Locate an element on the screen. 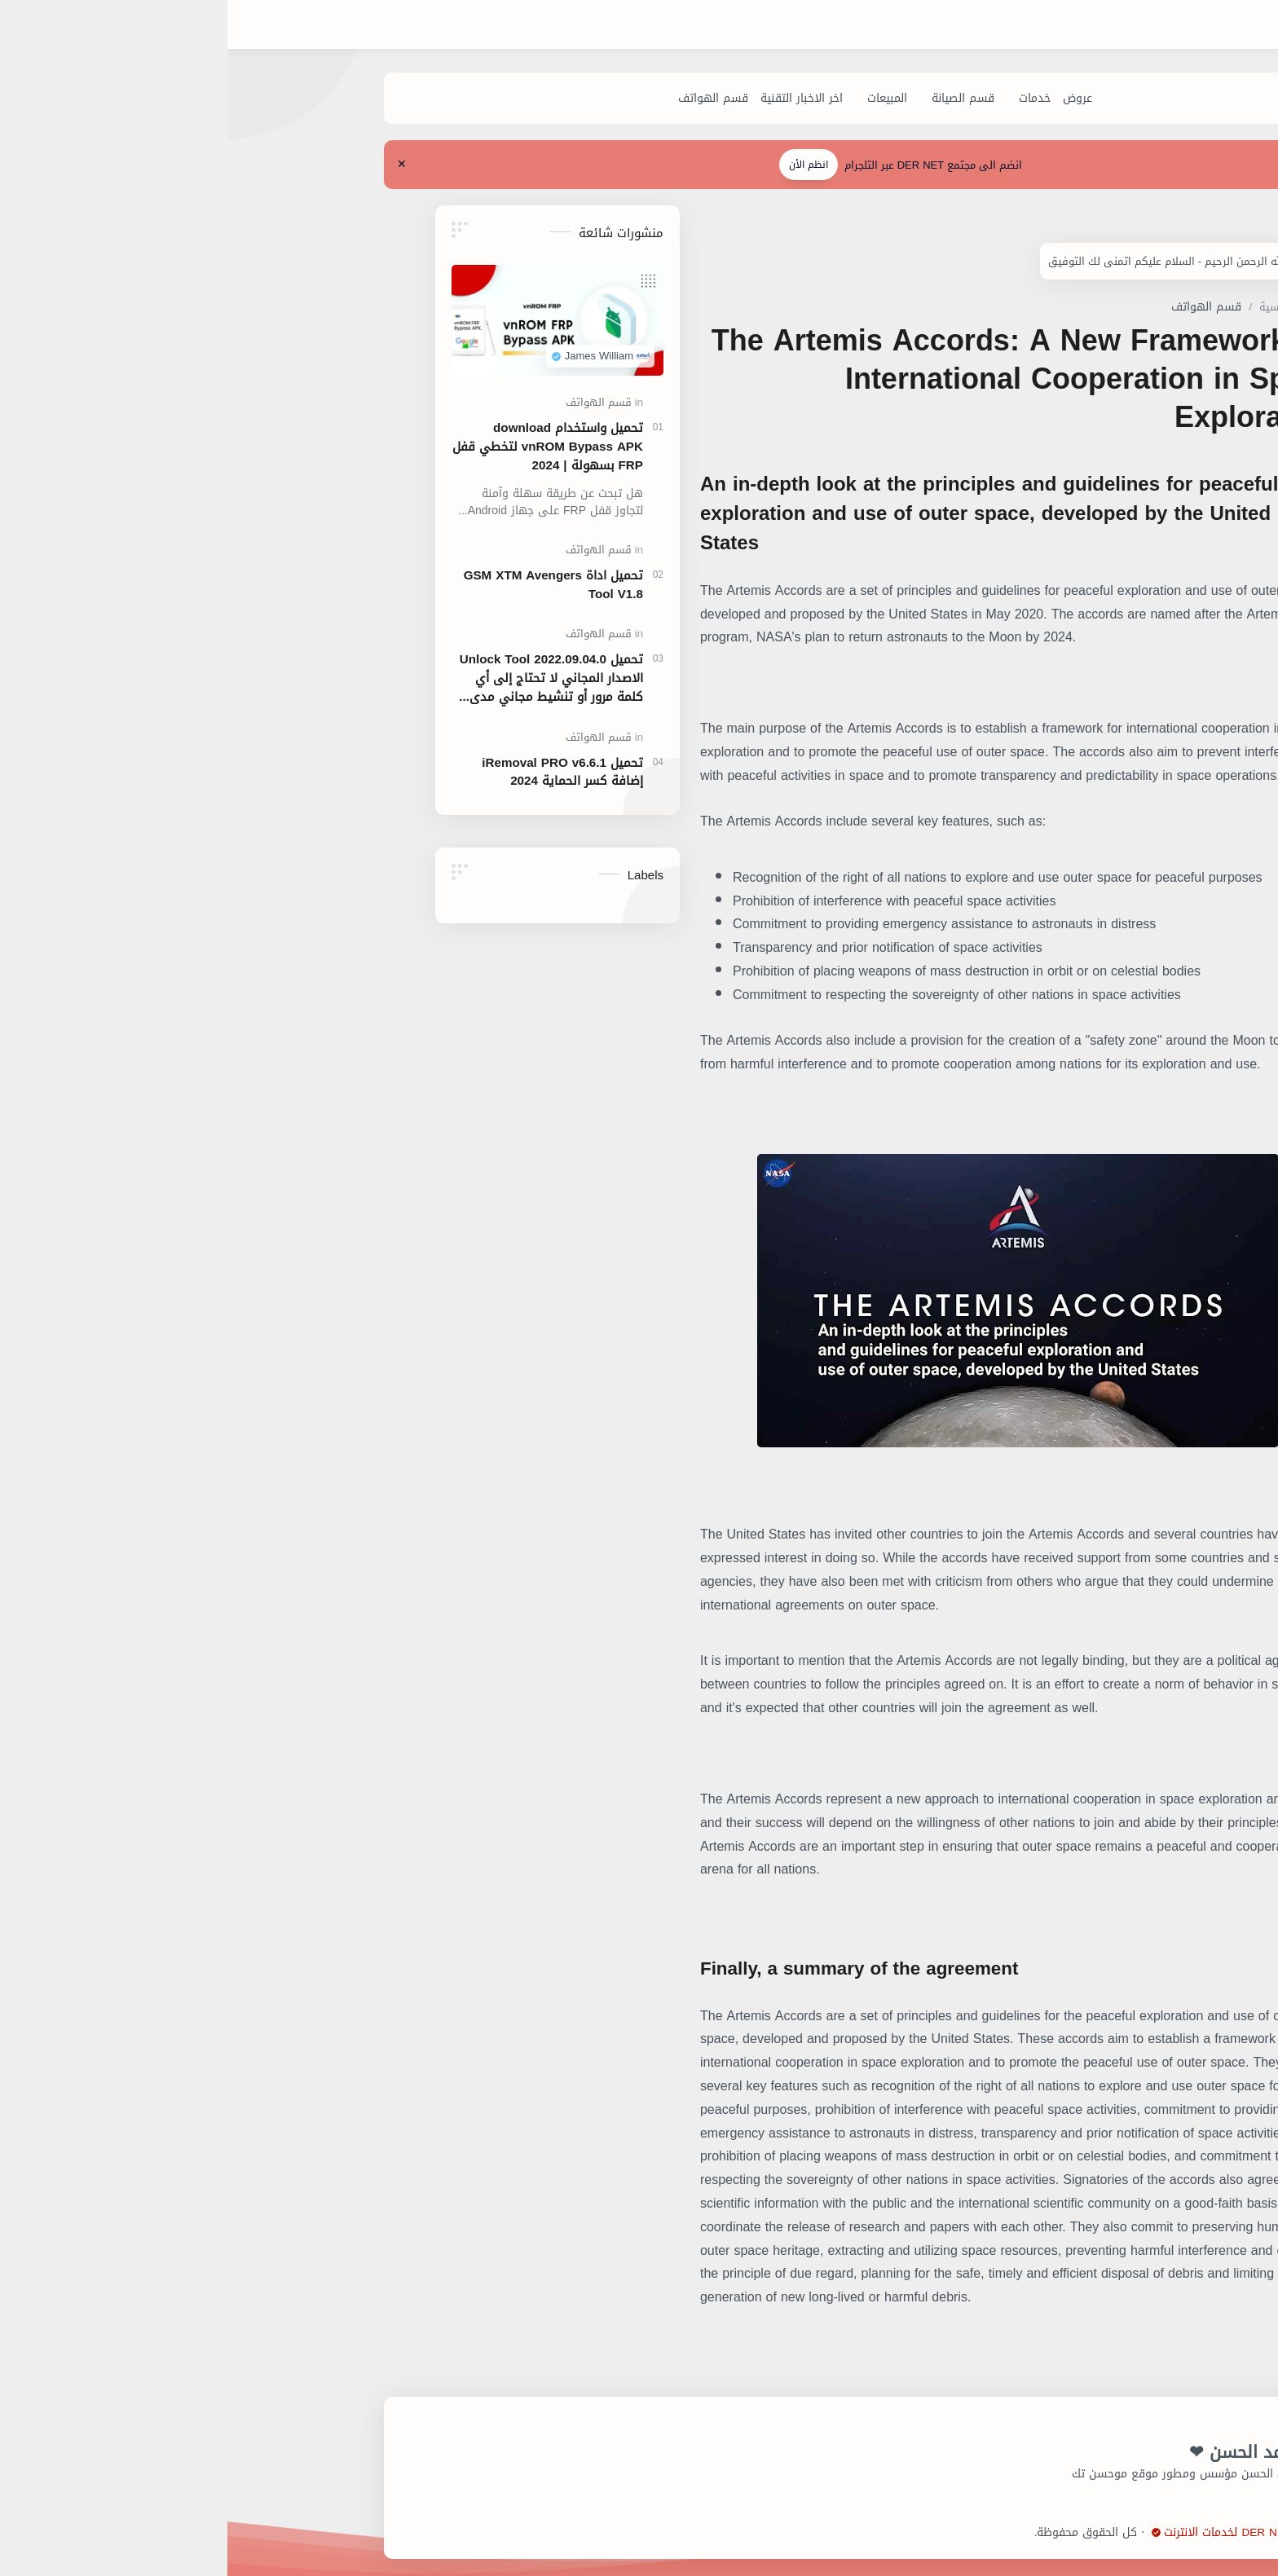 The height and width of the screenshot is (2576, 1278). تحميل واستخدام download vnROM Bypass APK لتخطي قفل FRP بسهولة | 2024 is located at coordinates (270, 447).